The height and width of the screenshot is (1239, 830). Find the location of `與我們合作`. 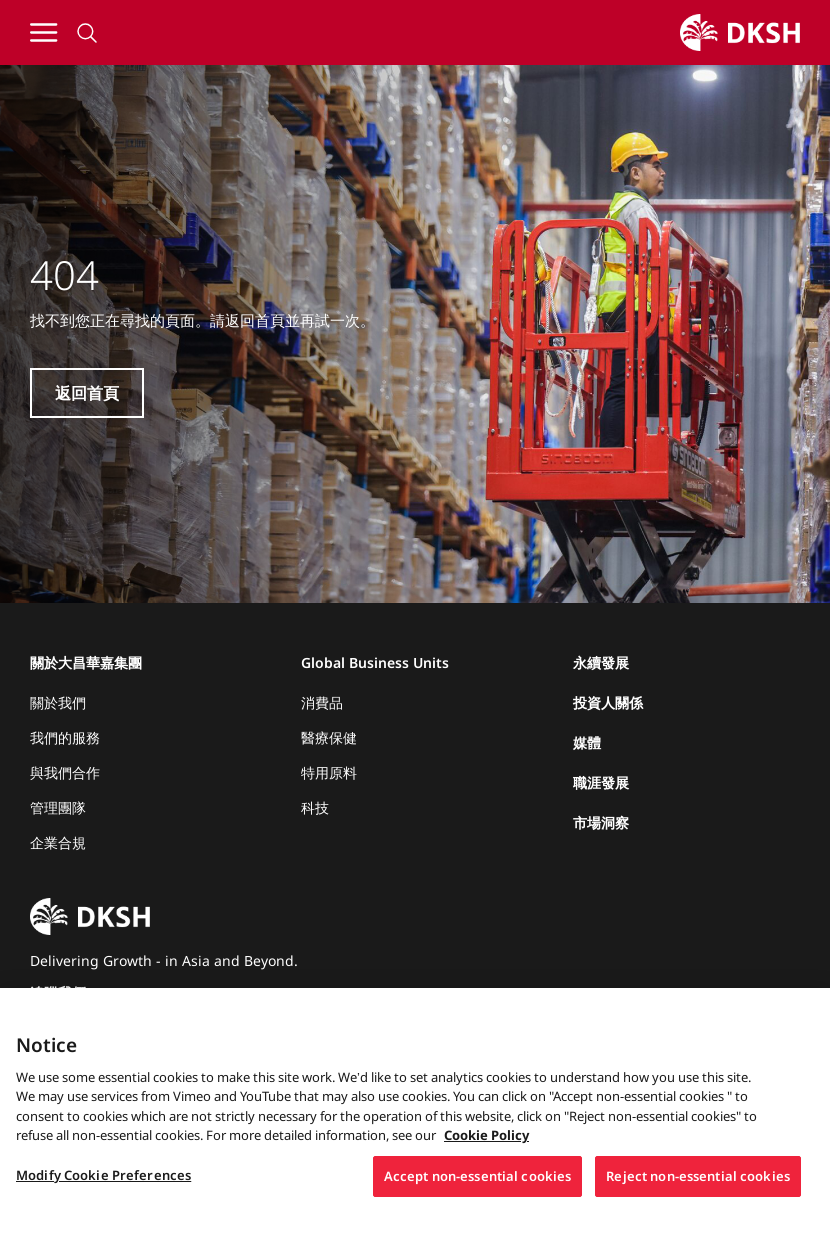

與我們合作 is located at coordinates (65, 772).